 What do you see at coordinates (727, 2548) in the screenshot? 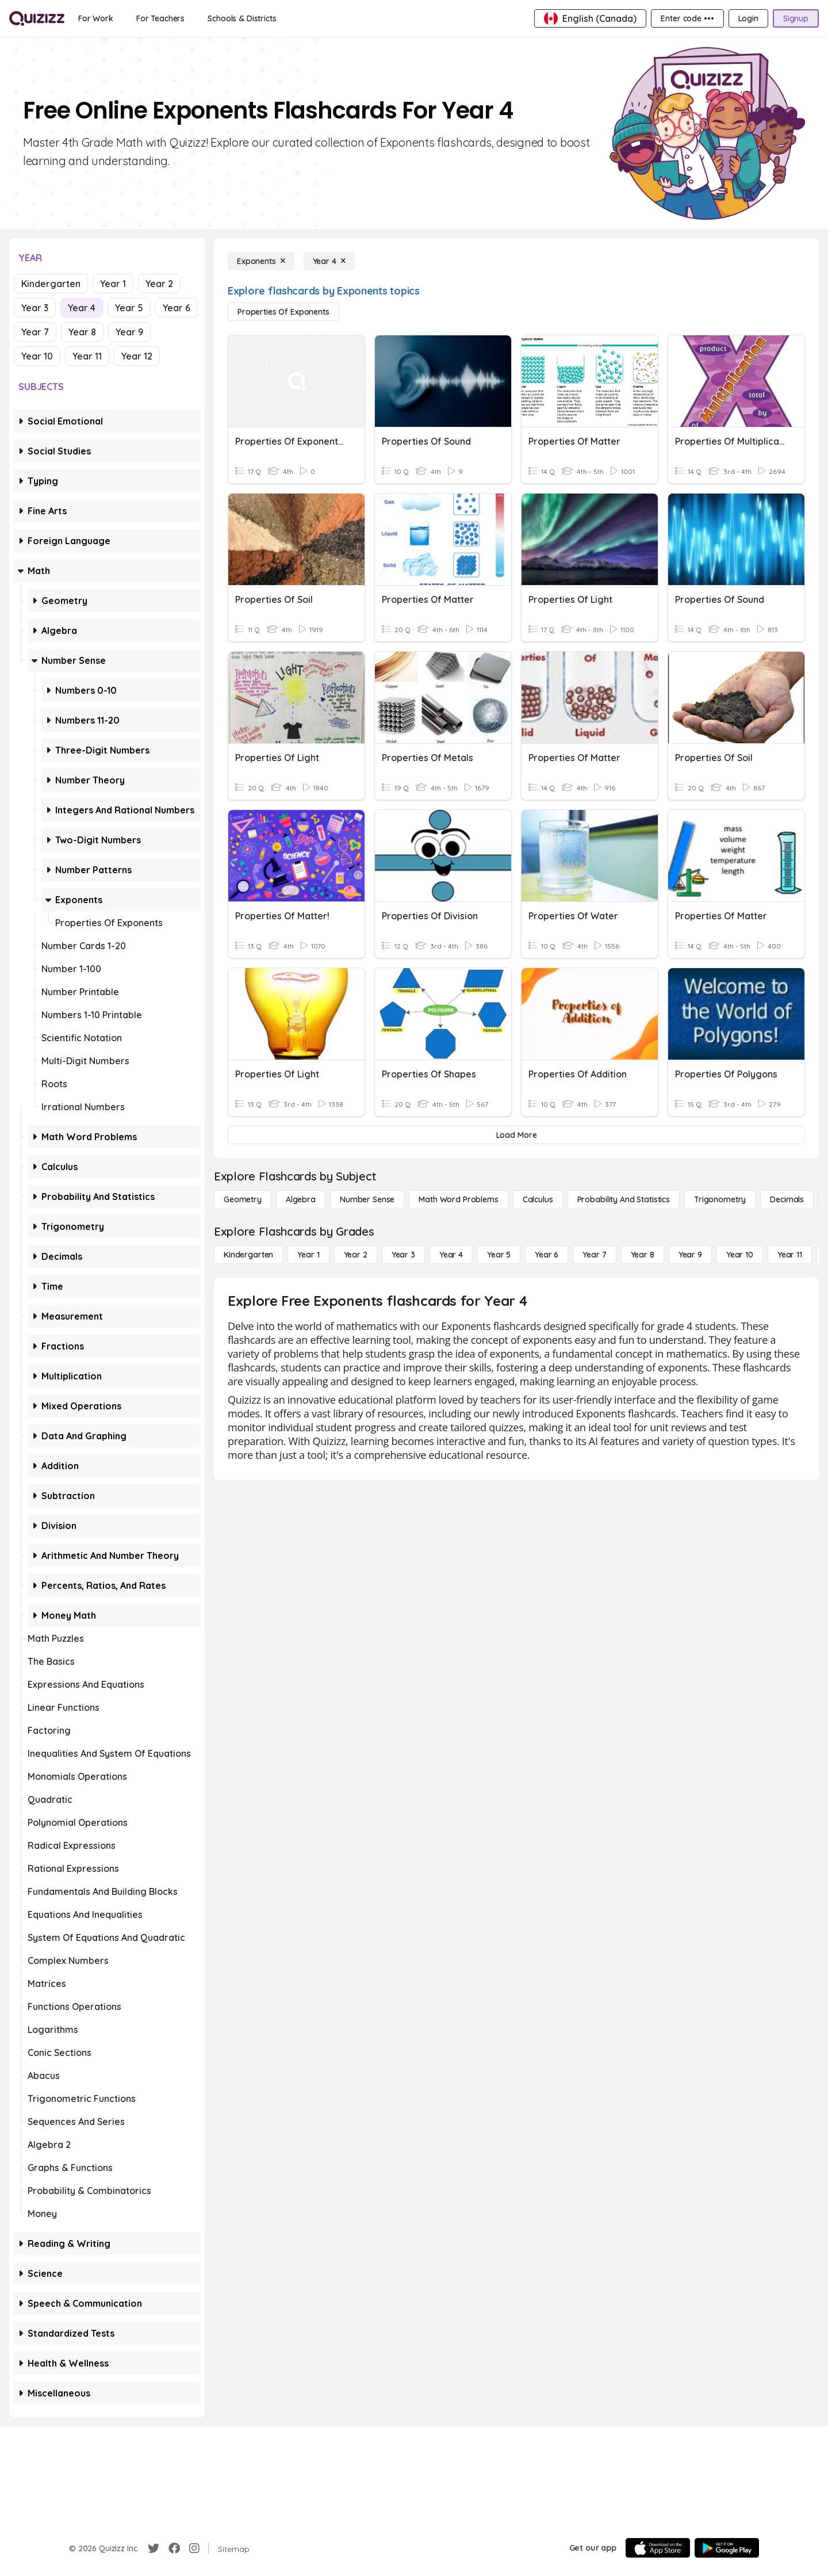
I see `[Google Store]` at bounding box center [727, 2548].